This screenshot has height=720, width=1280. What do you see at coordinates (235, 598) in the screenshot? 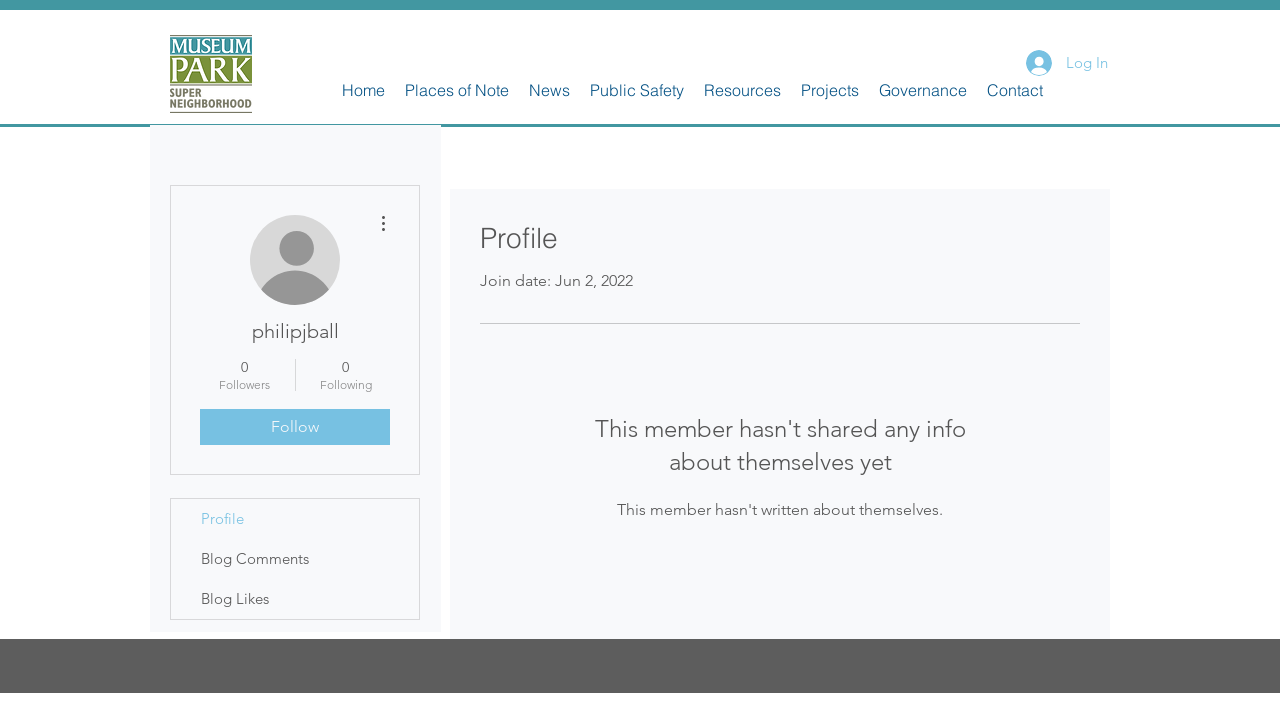
I see `Blog Likes` at bounding box center [235, 598].